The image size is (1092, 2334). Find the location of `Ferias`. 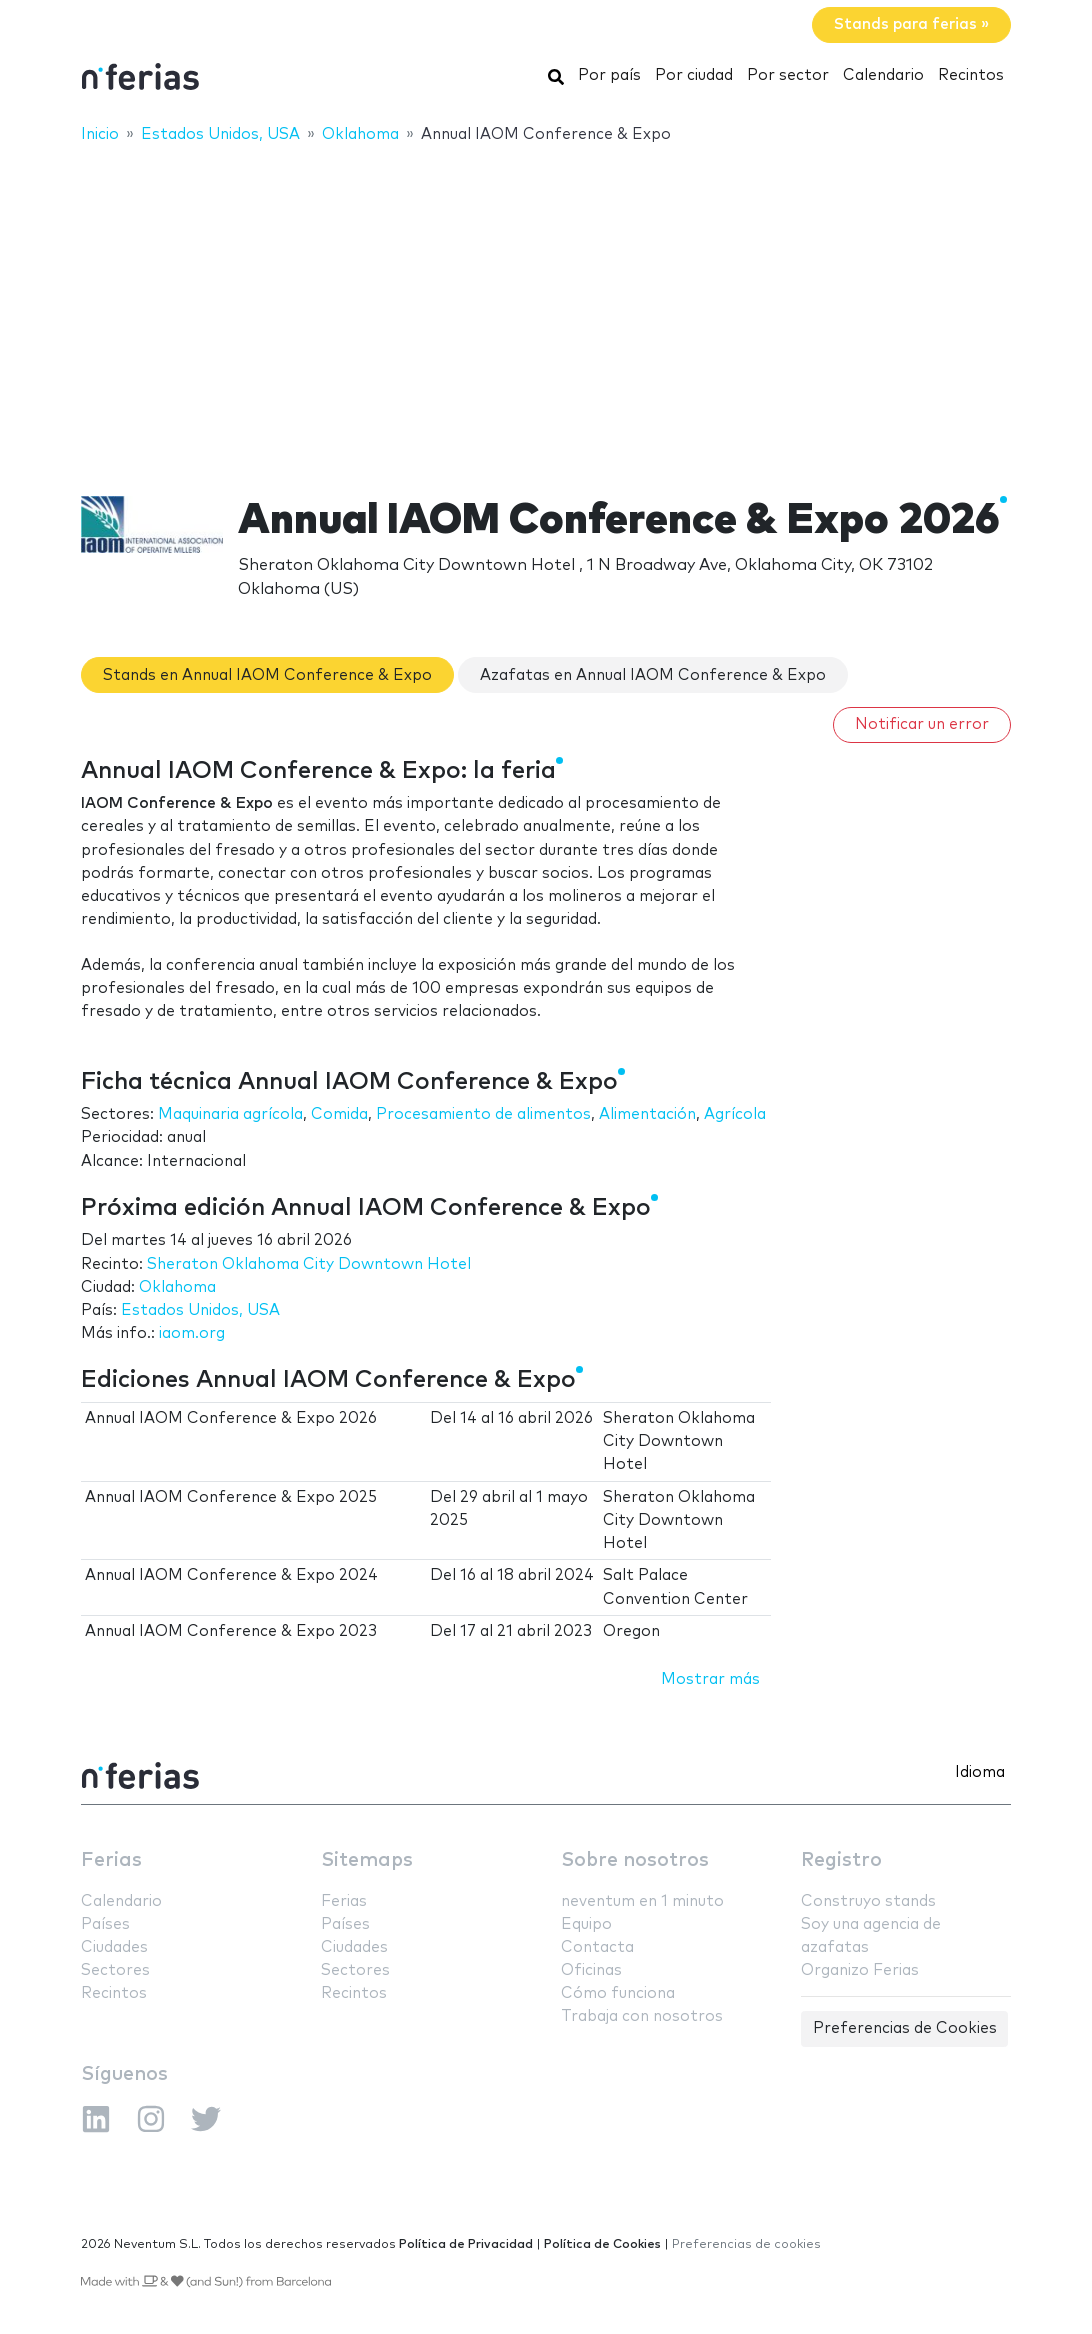

Ferias is located at coordinates (111, 1860).